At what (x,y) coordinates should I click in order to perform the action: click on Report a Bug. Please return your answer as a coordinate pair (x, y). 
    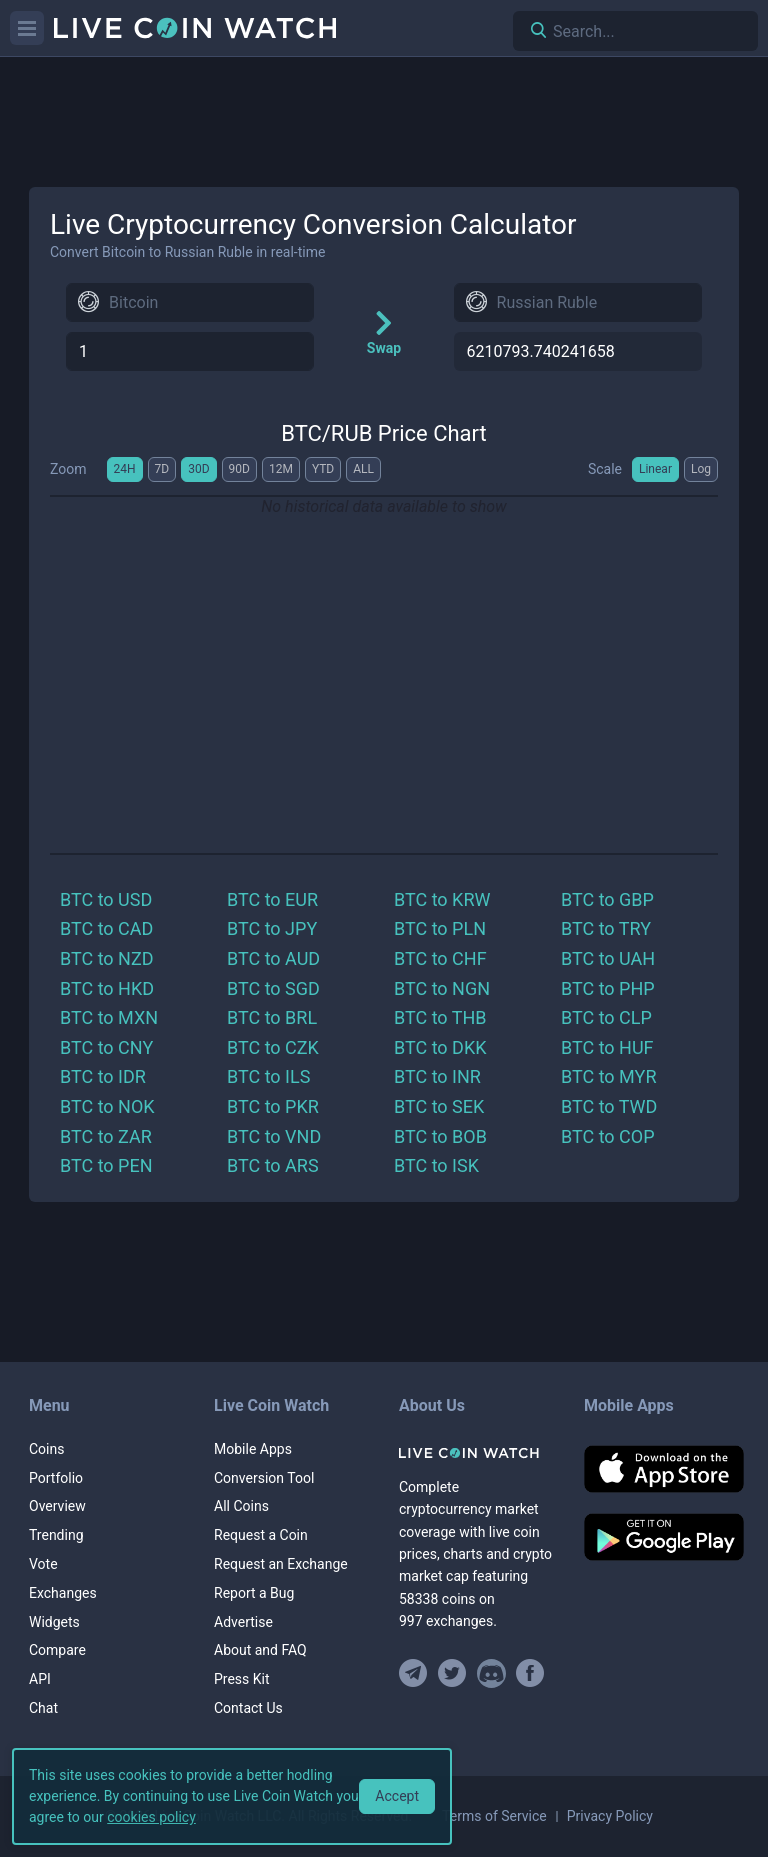
    Looking at the image, I should click on (254, 1593).